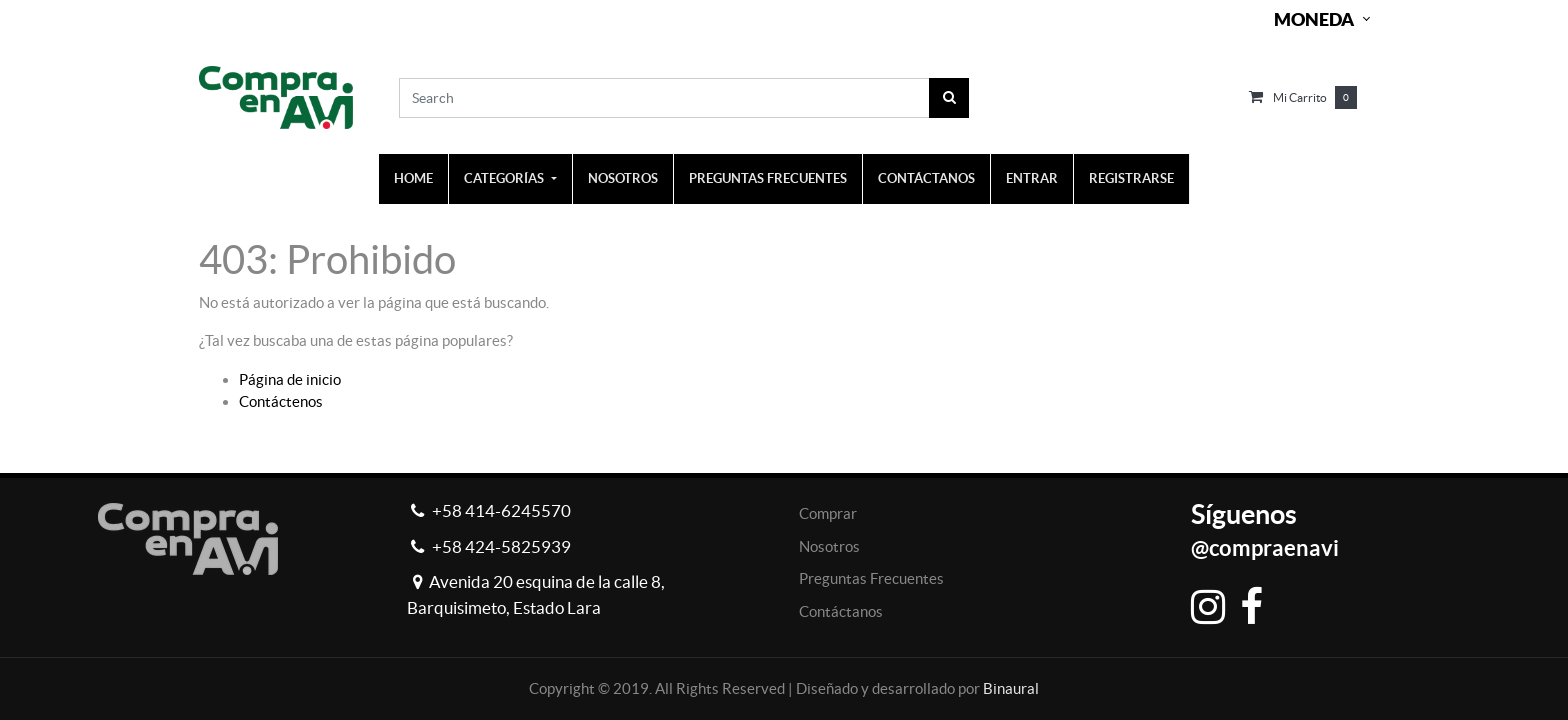 The image size is (1568, 720). I want to click on Contáctenos, so click(281, 401).